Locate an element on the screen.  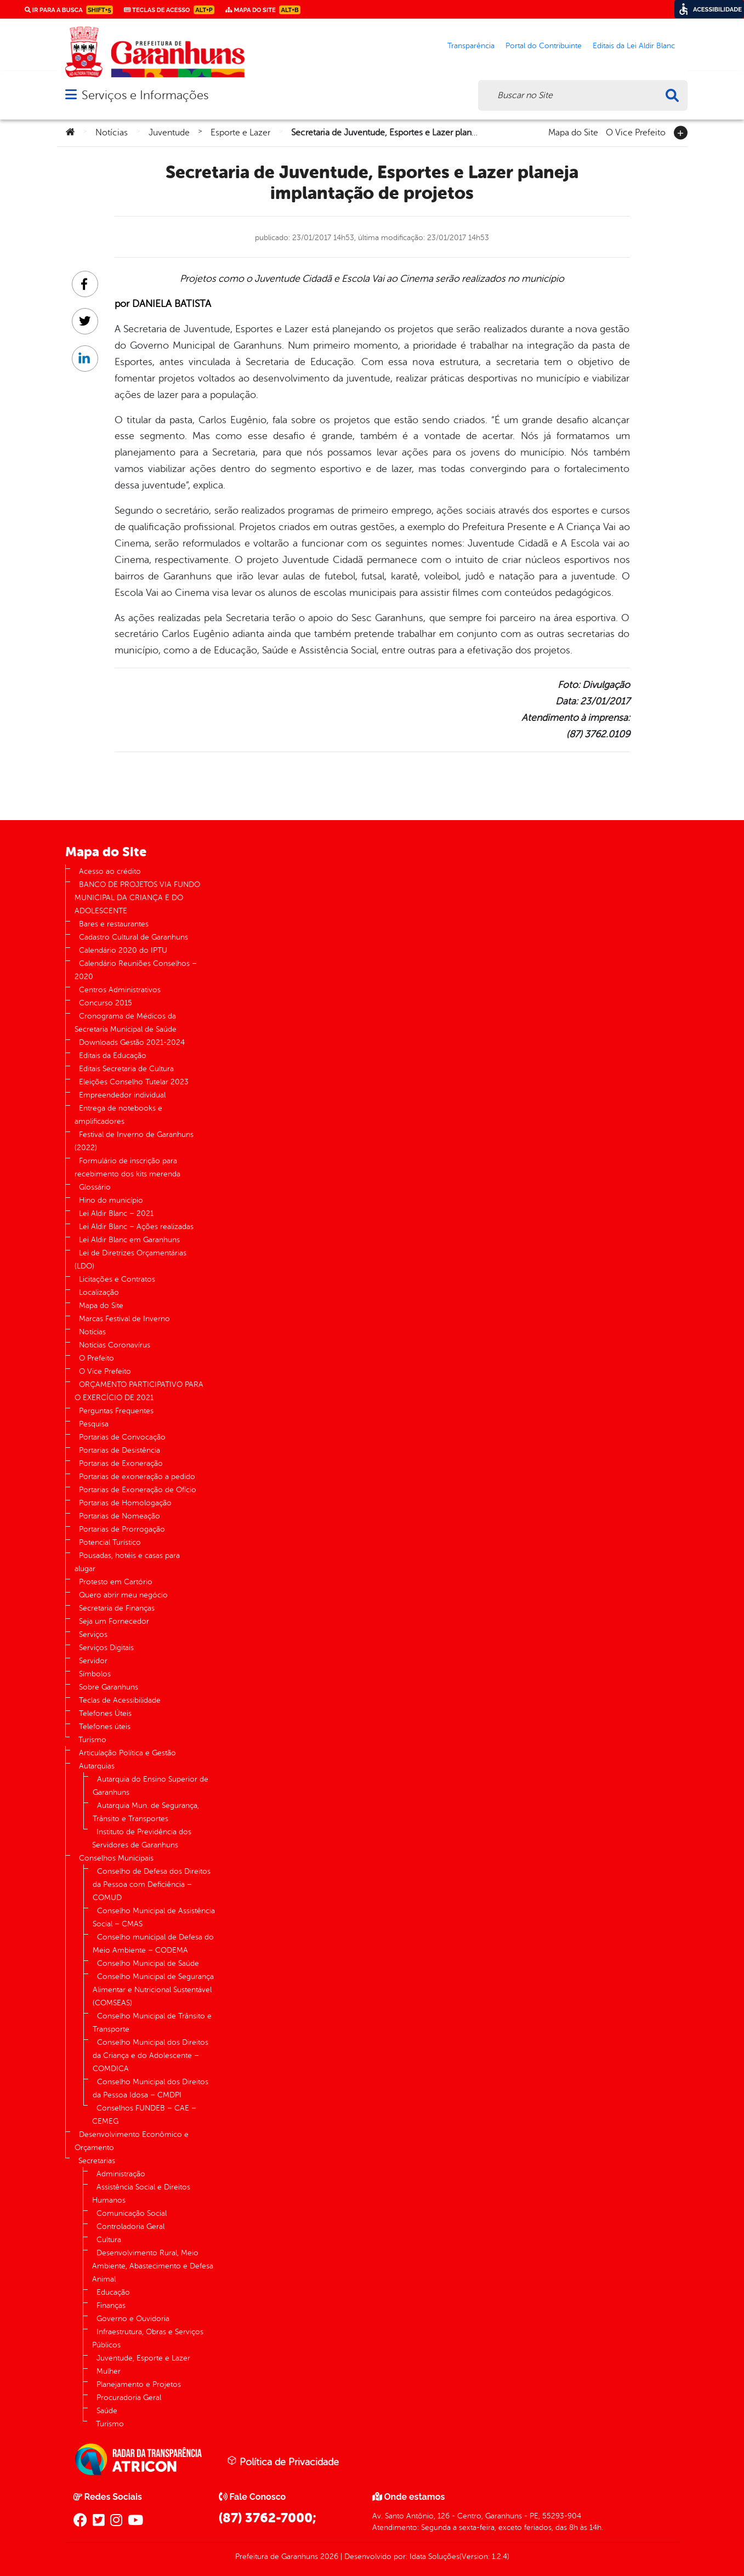
Mapa do Site is located at coordinates (573, 131).